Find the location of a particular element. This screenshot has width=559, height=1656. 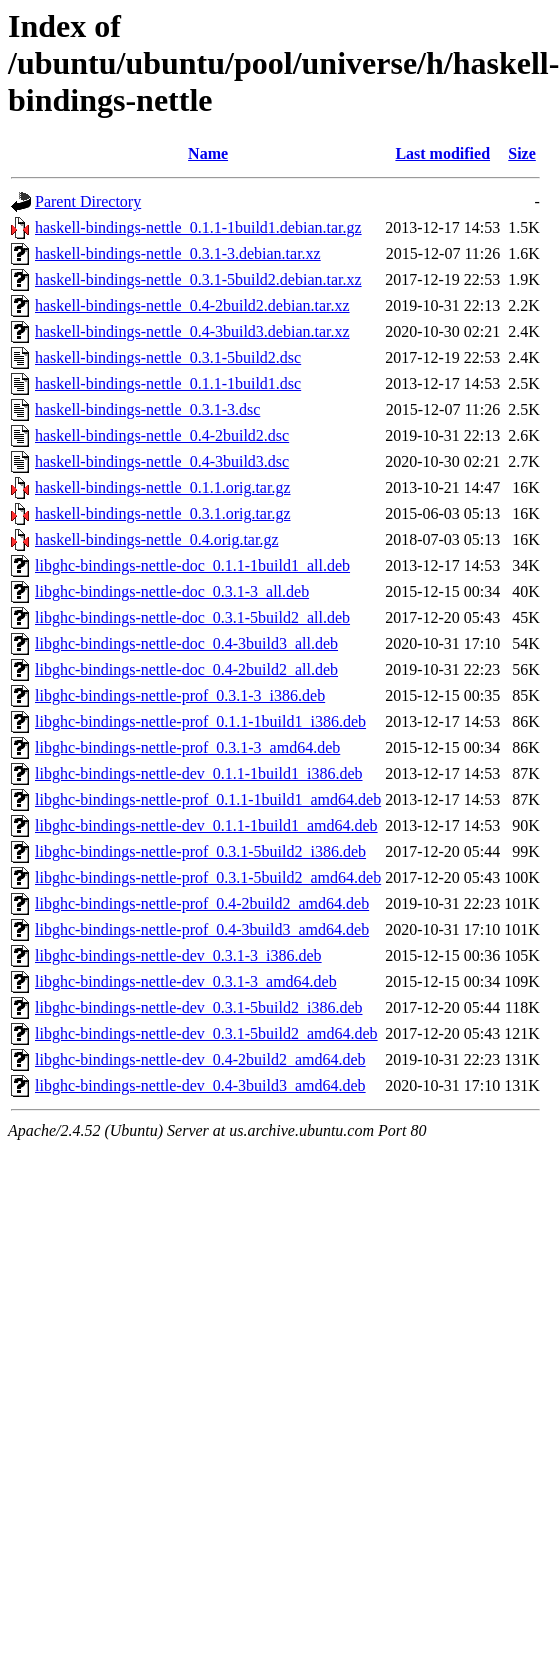

libghc-bindings-nettle-dev_0.3.1-5build2_i386.deb is located at coordinates (199, 1007).